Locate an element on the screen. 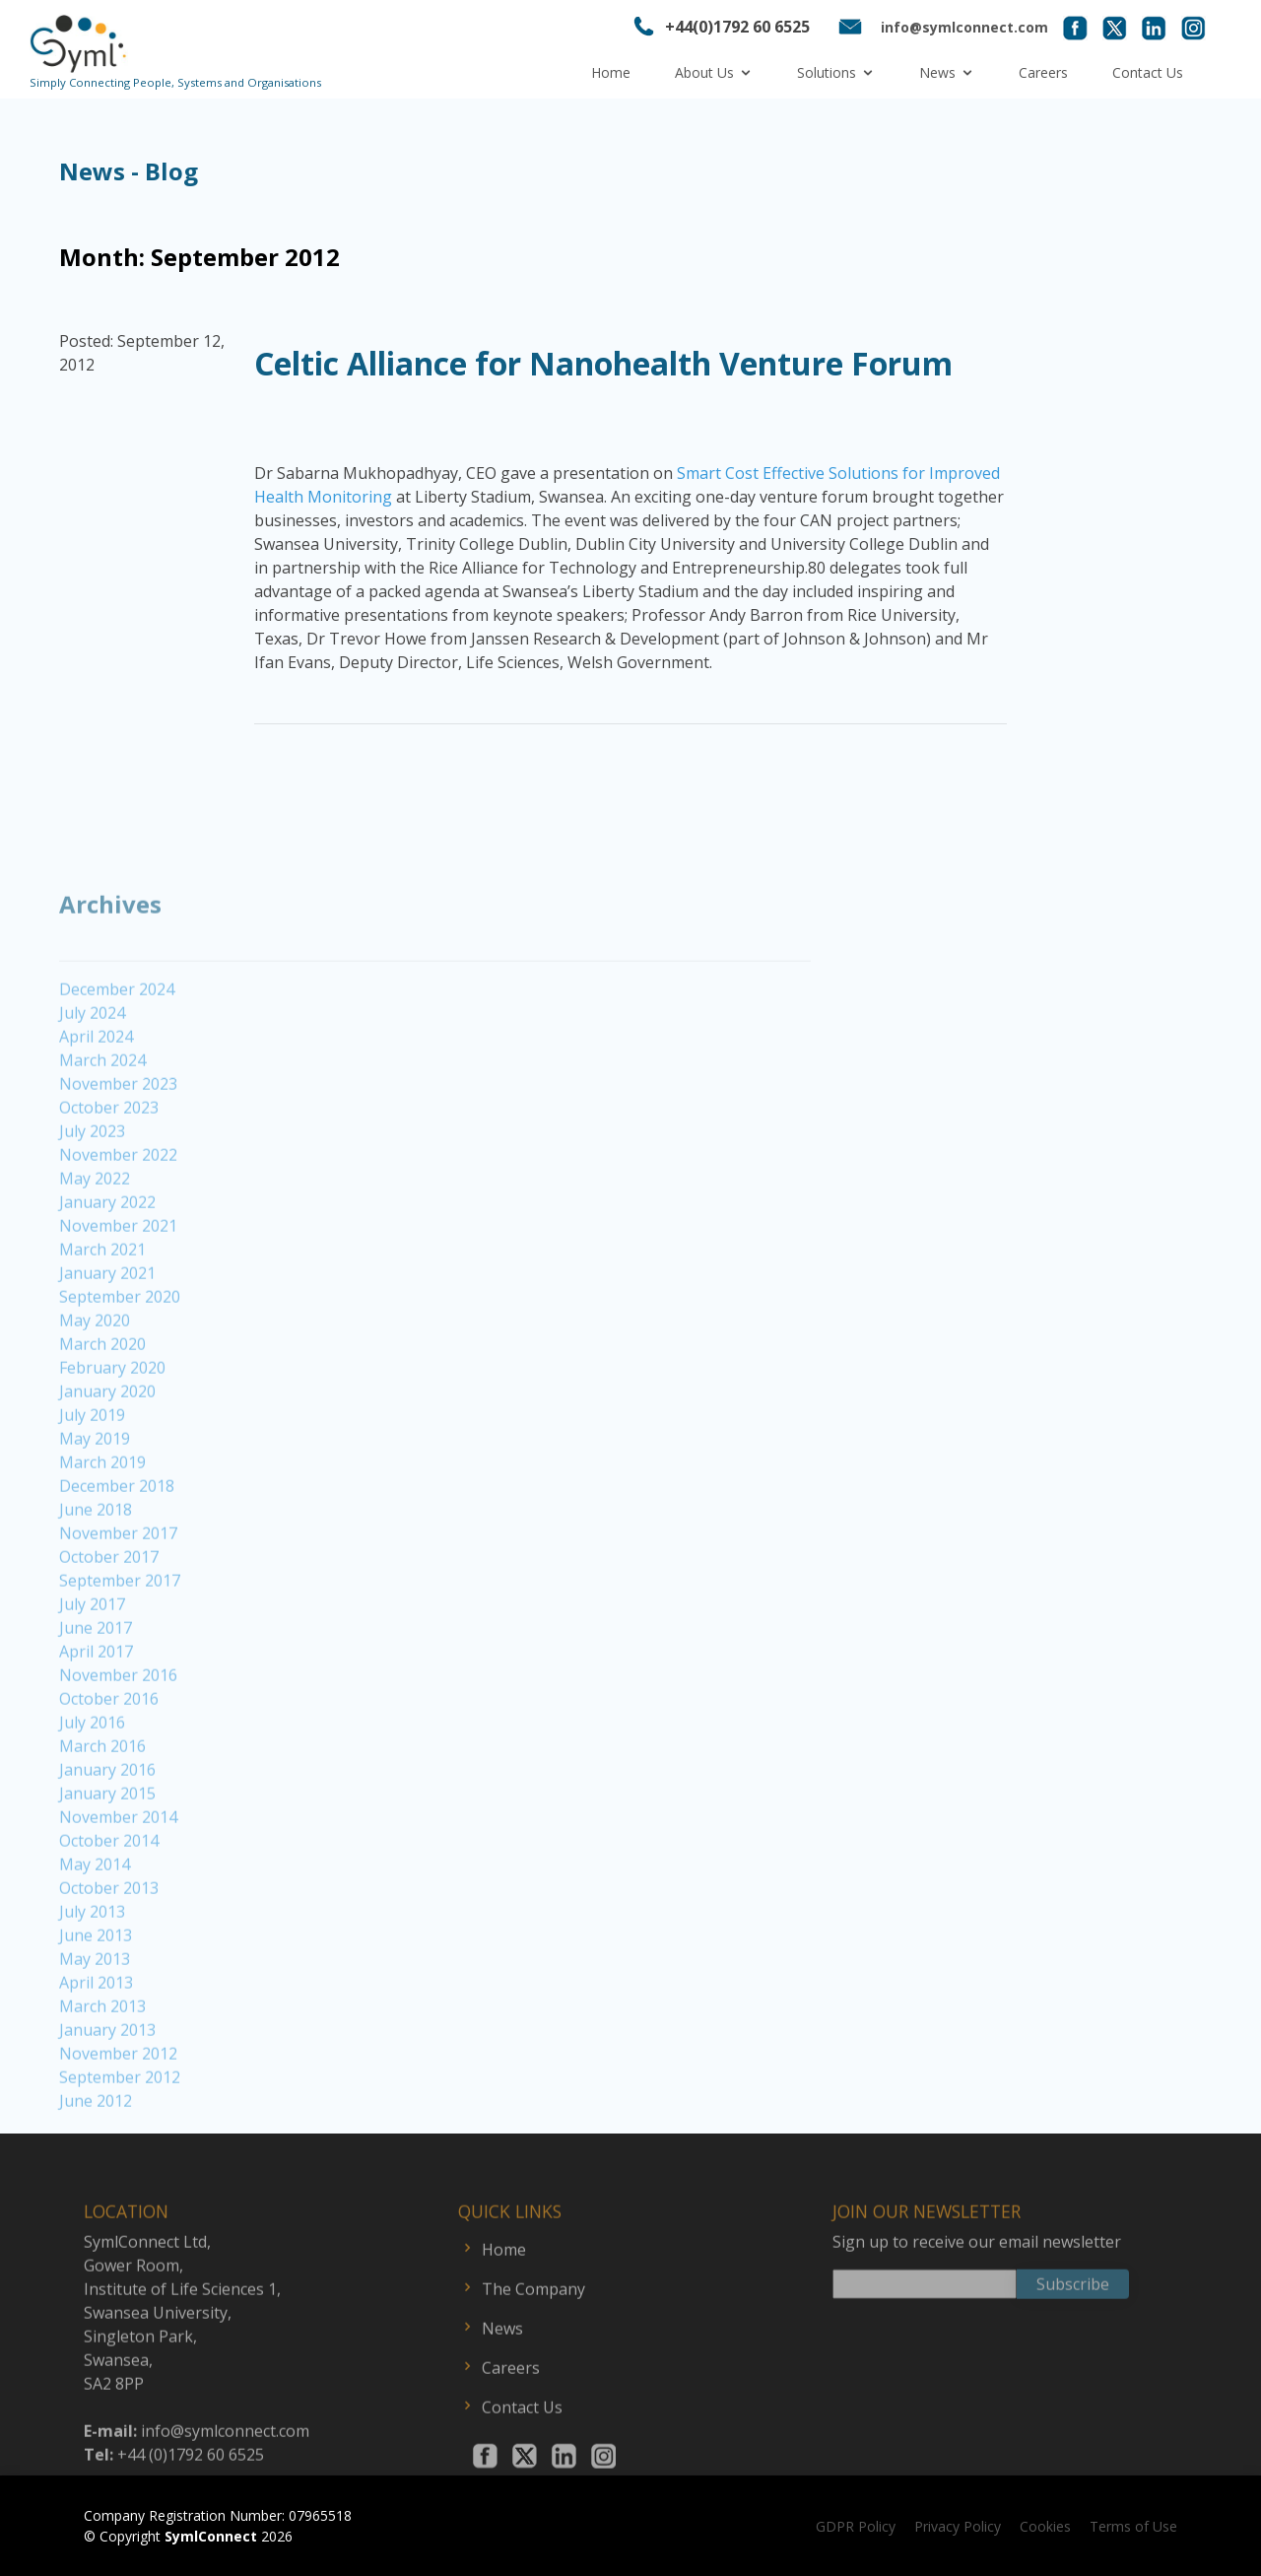 The image size is (1261, 2576). March 2020 is located at coordinates (102, 1412).